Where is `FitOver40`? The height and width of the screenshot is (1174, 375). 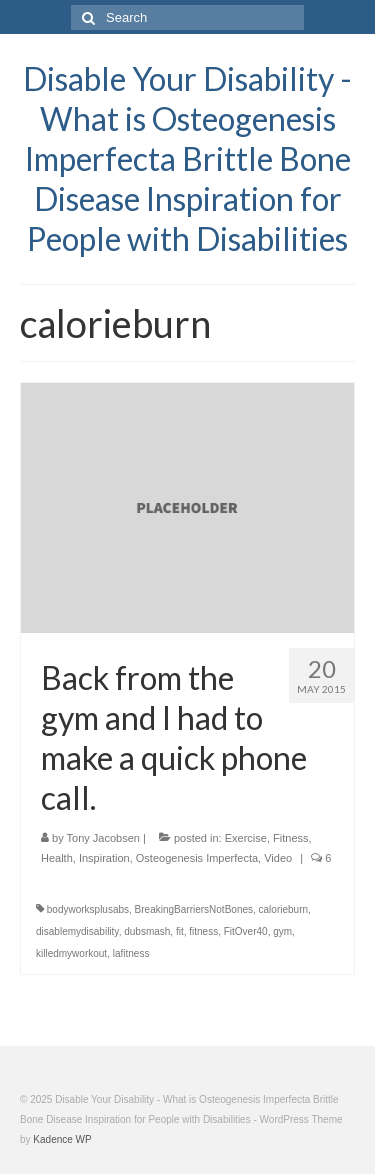 FitOver40 is located at coordinates (246, 931).